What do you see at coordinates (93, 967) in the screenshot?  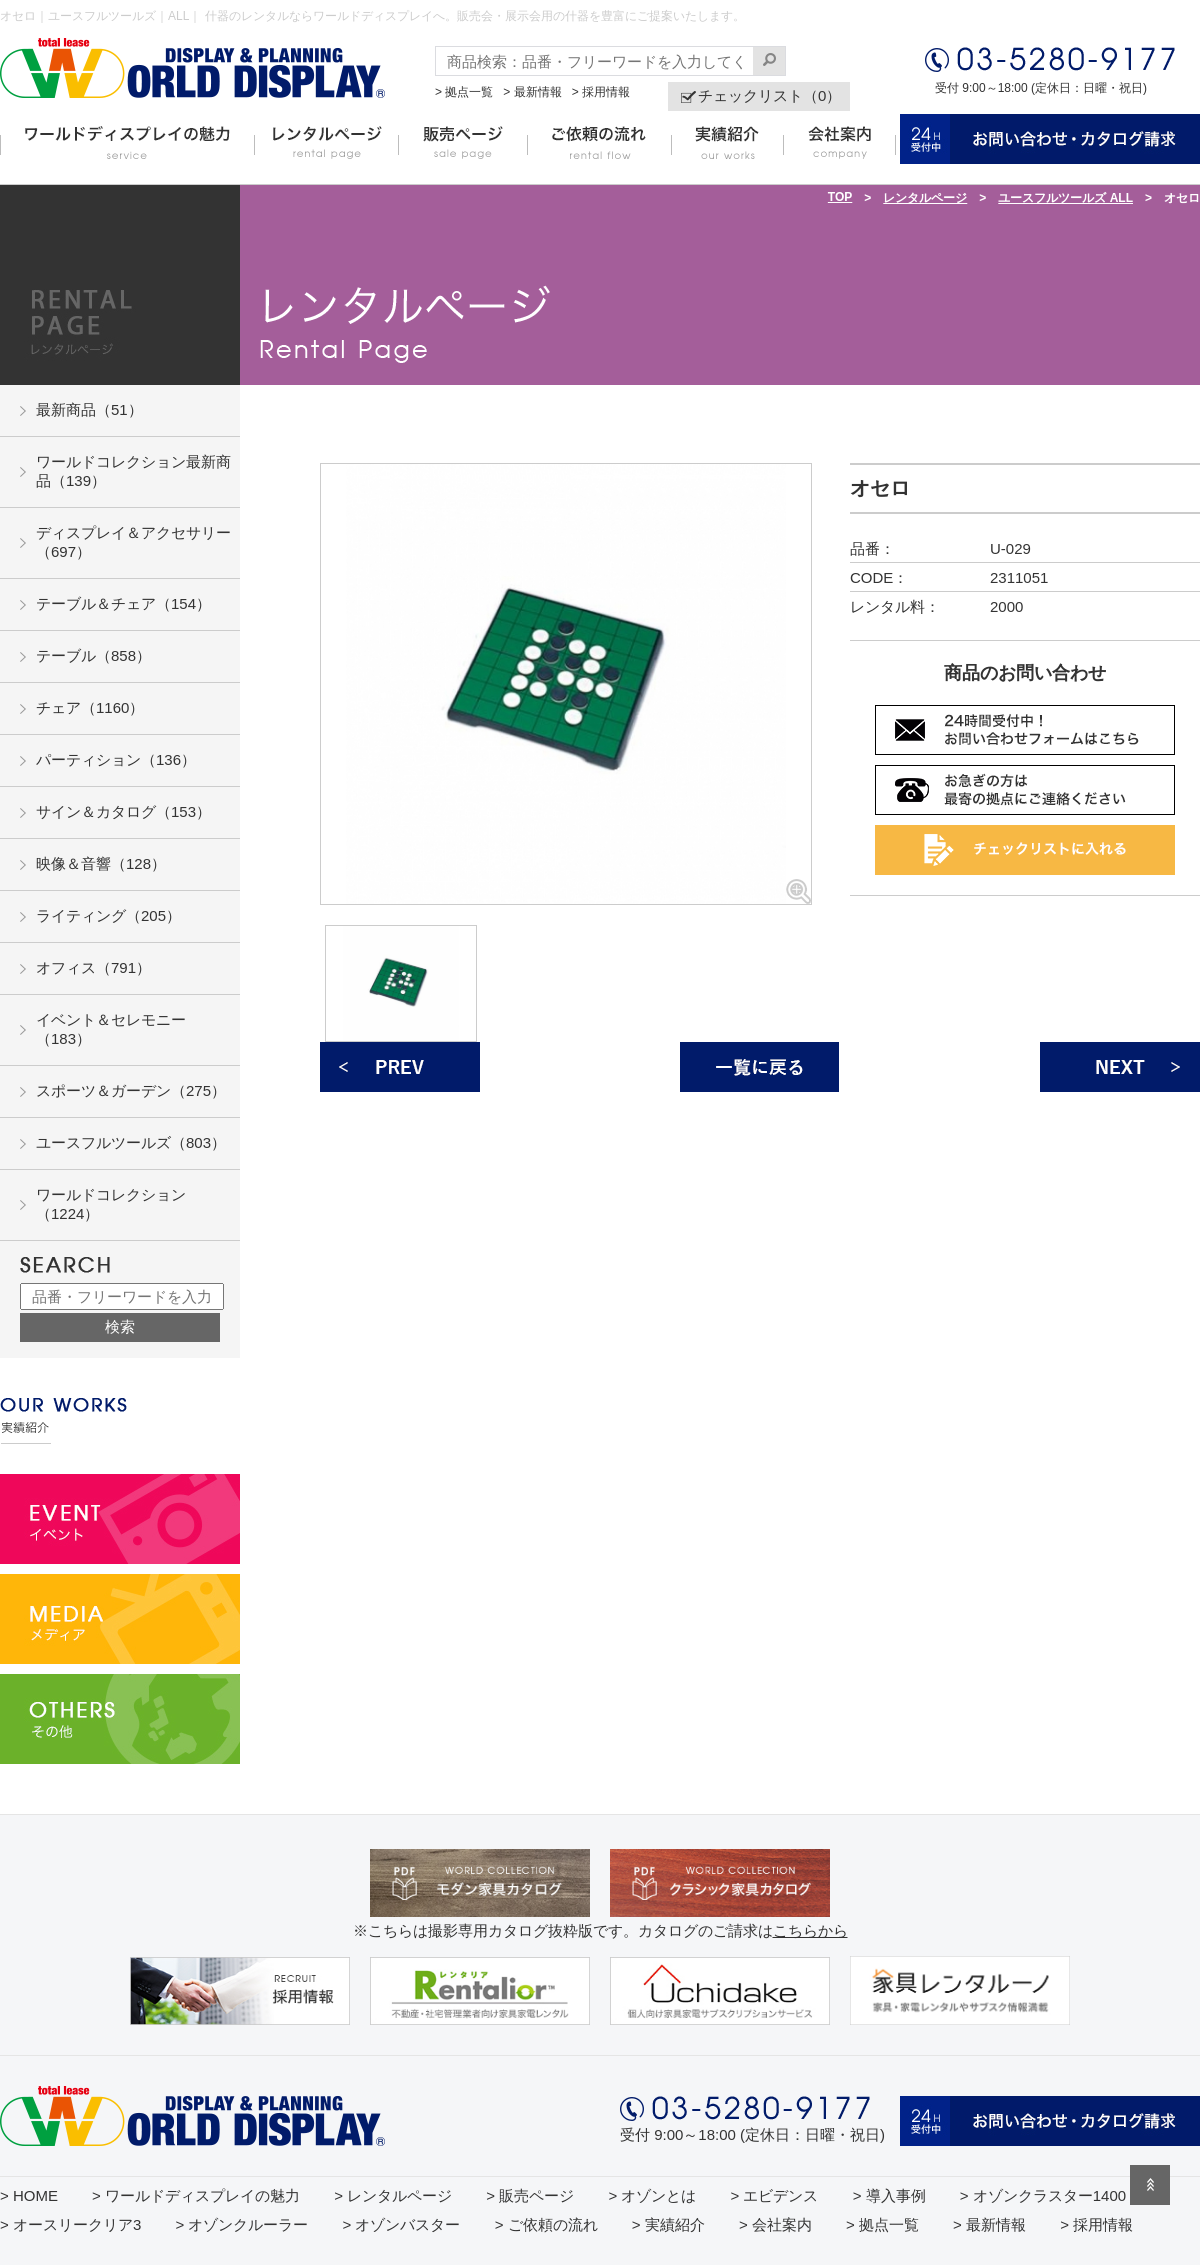 I see `オフィス（791）` at bounding box center [93, 967].